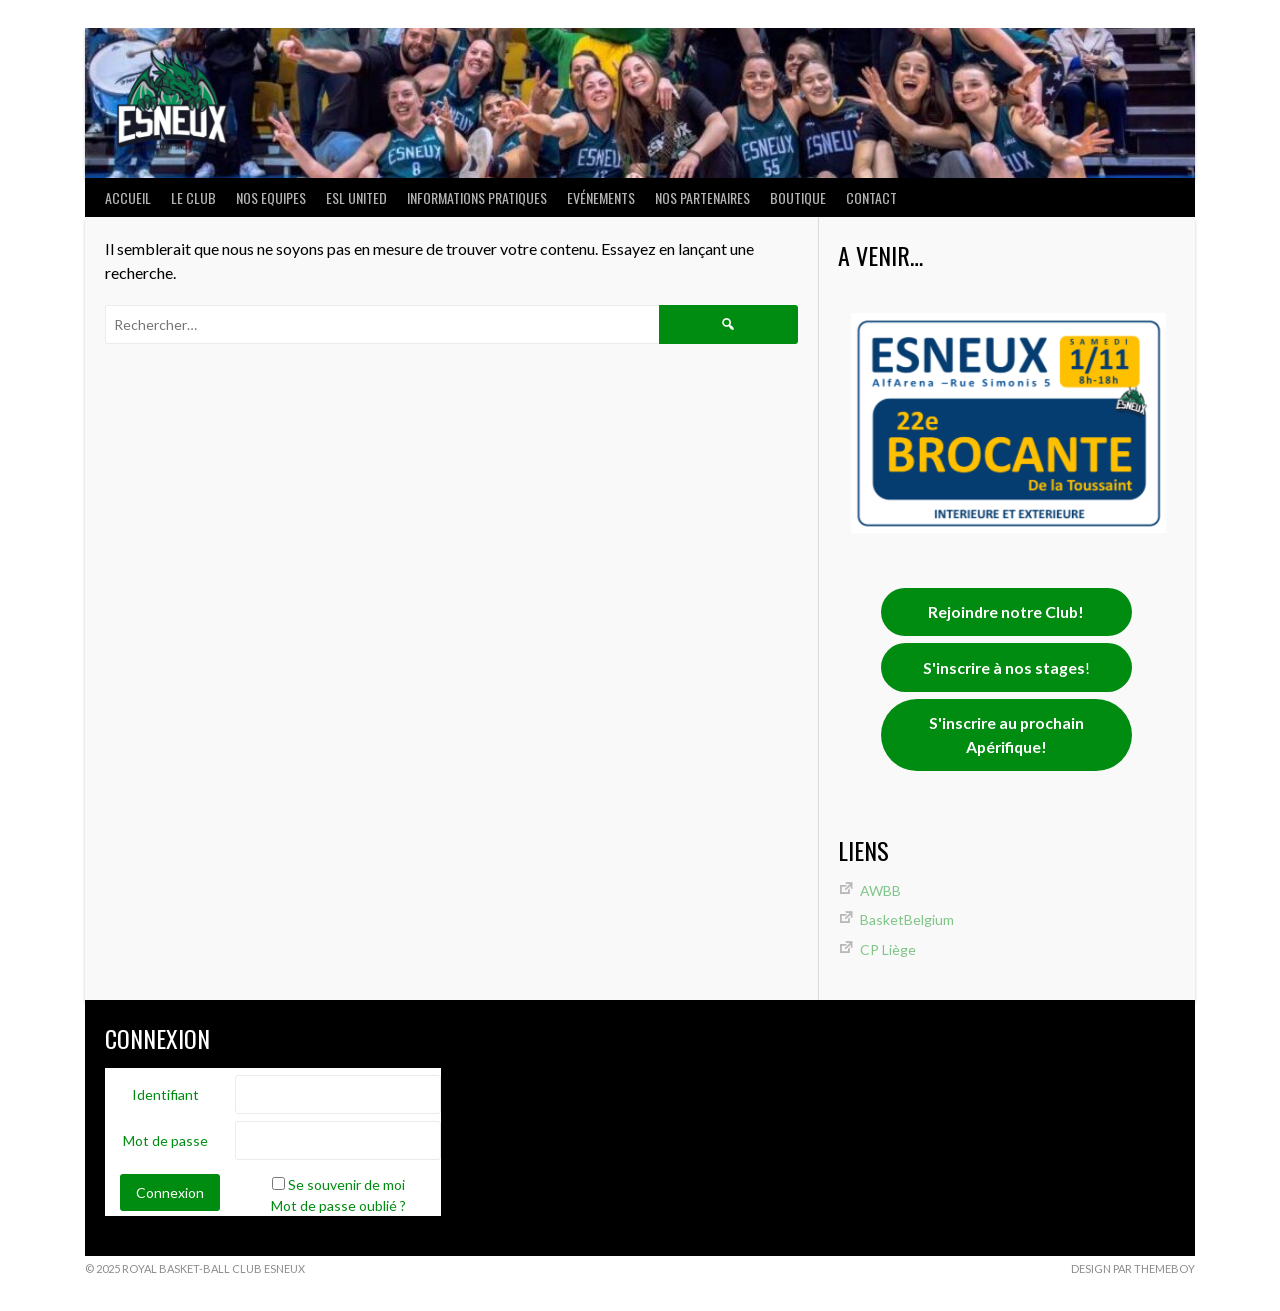  What do you see at coordinates (1133, 1268) in the screenshot?
I see `Design par ThemeBoy` at bounding box center [1133, 1268].